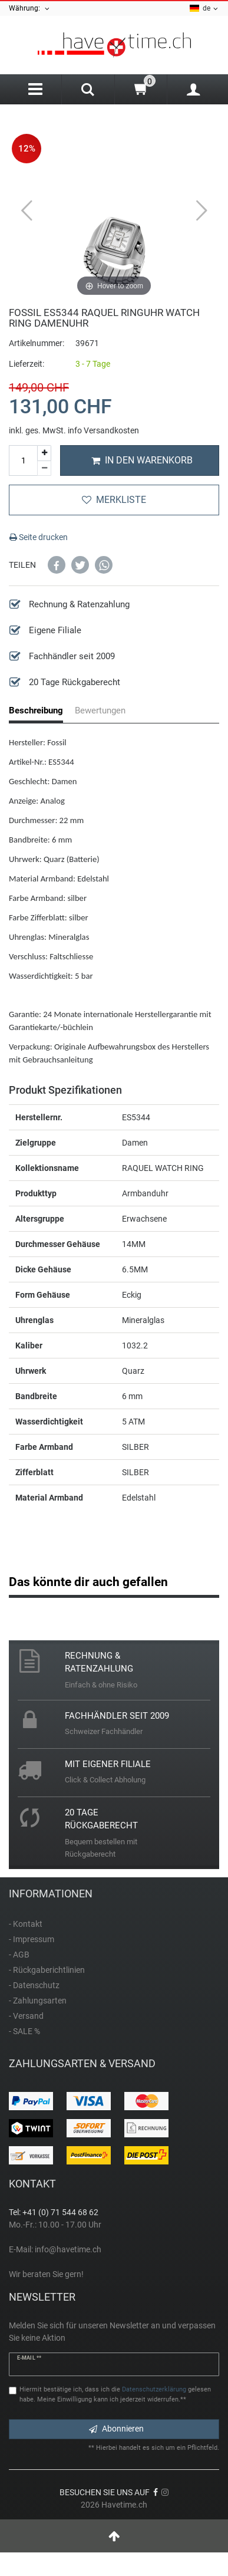 The width and height of the screenshot is (228, 2576). I want to click on E-Mail **, so click(29, 2358).